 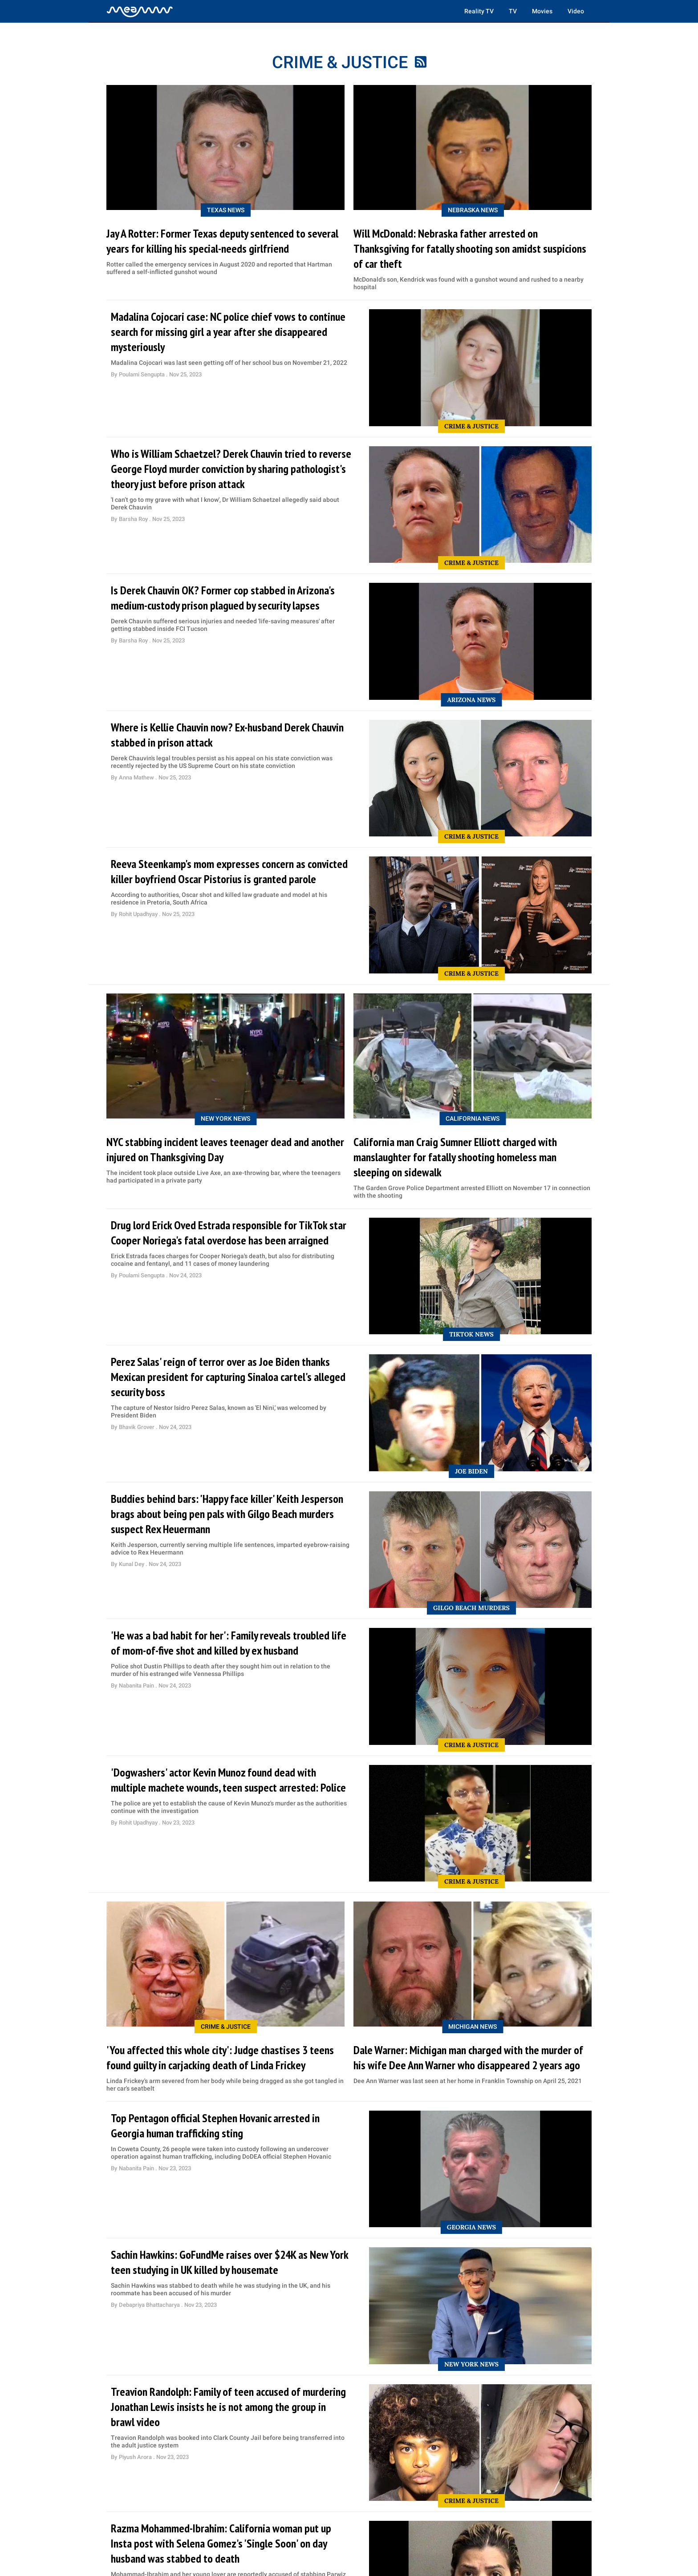 I want to click on Reality TV, so click(x=479, y=11).